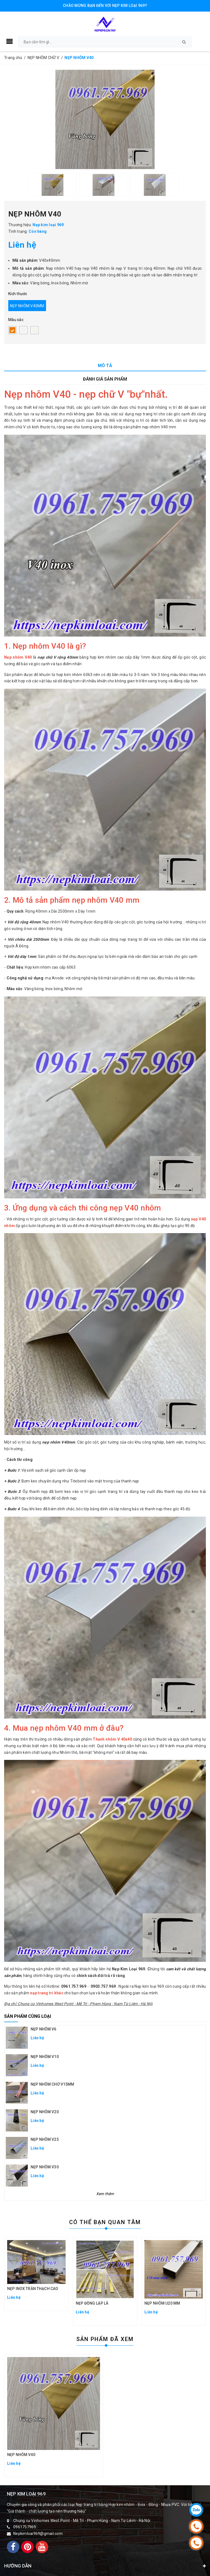 The height and width of the screenshot is (2576, 210). What do you see at coordinates (45, 2139) in the screenshot?
I see `NẸP NHÔM V25` at bounding box center [45, 2139].